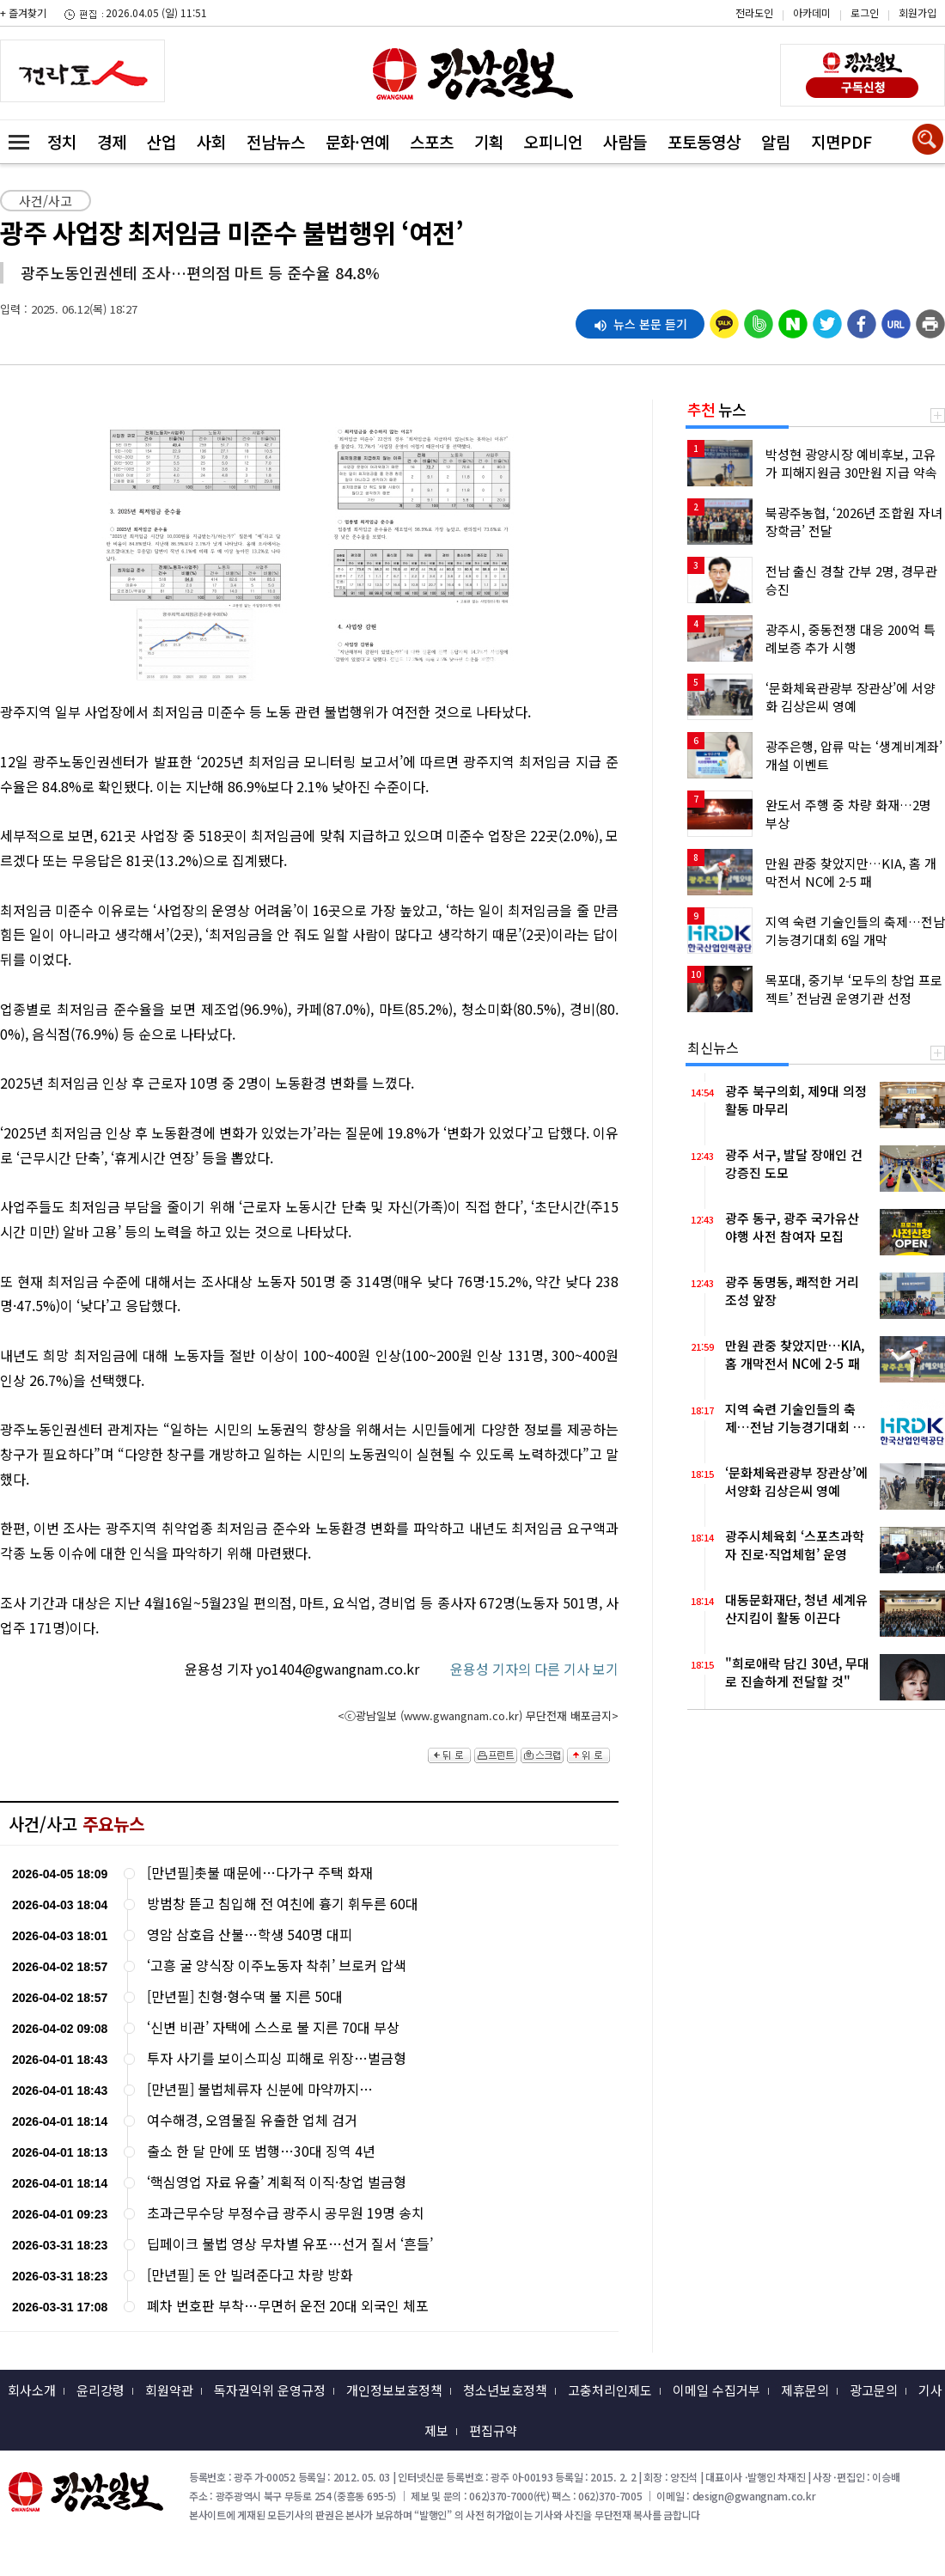 The image size is (945, 2576). Describe the element at coordinates (874, 2390) in the screenshot. I see `광고문의` at that location.